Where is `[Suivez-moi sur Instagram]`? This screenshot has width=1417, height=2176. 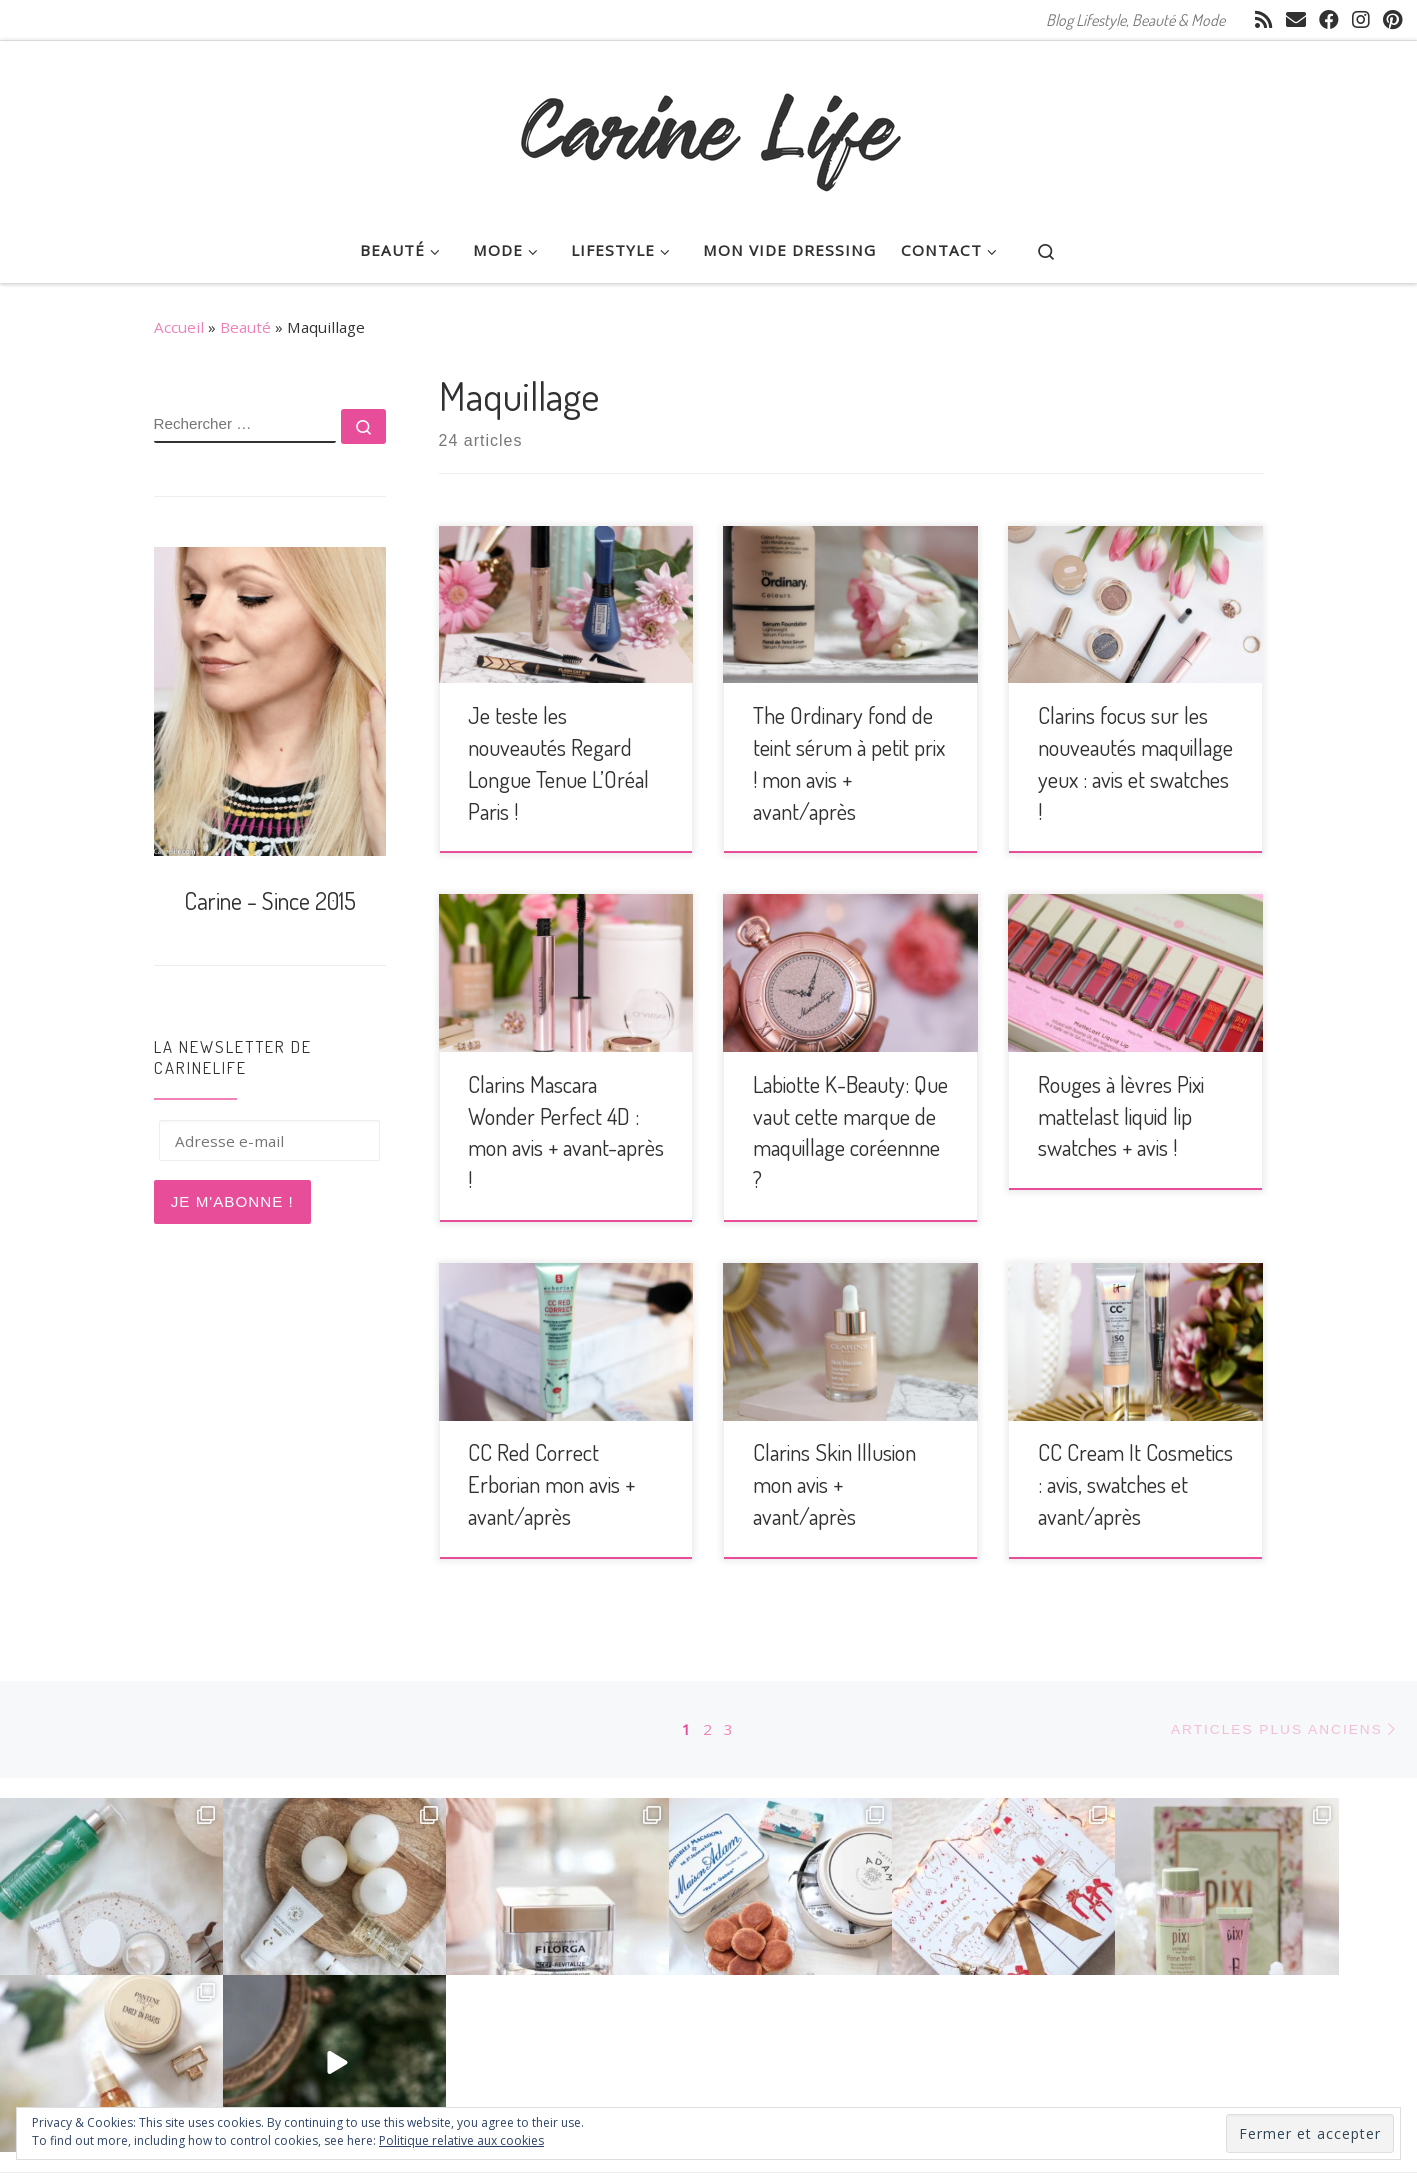 [Suivez-moi sur Instagram] is located at coordinates (1361, 20).